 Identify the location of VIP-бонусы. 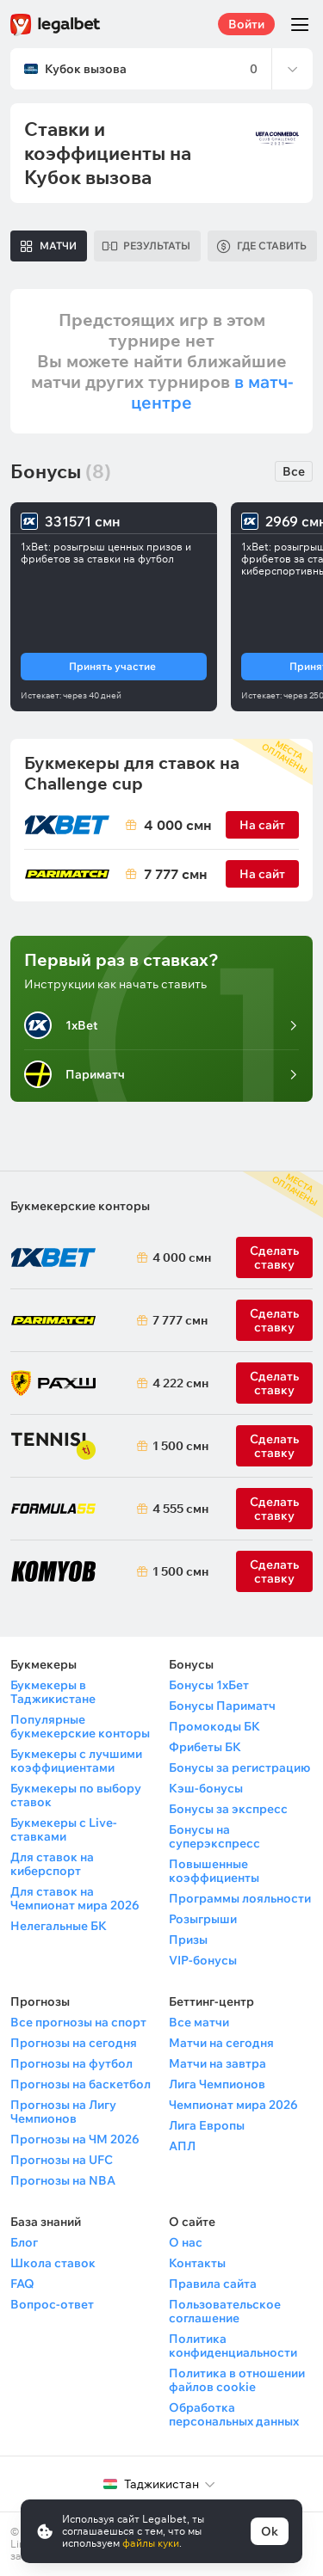
(203, 1960).